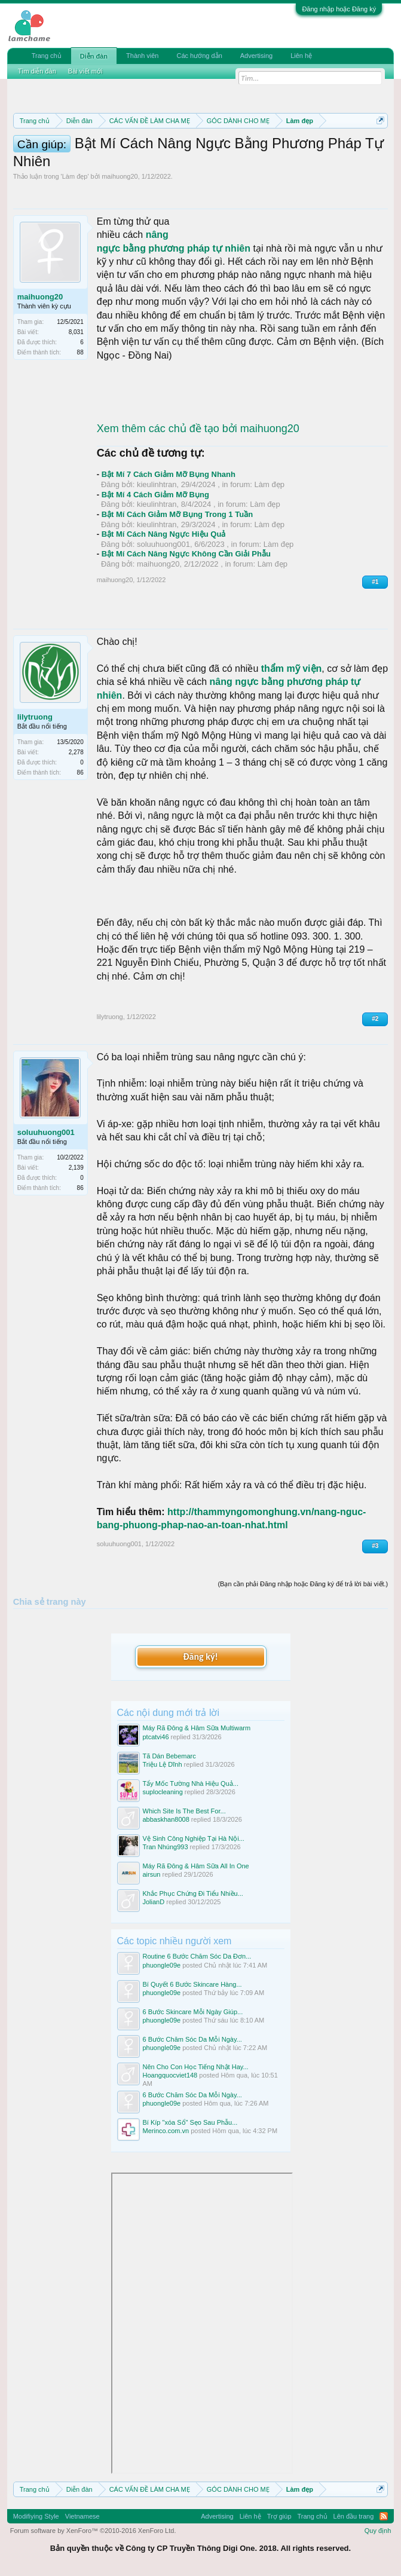  Describe the element at coordinates (163, 1791) in the screenshot. I see `suplocleaning` at that location.